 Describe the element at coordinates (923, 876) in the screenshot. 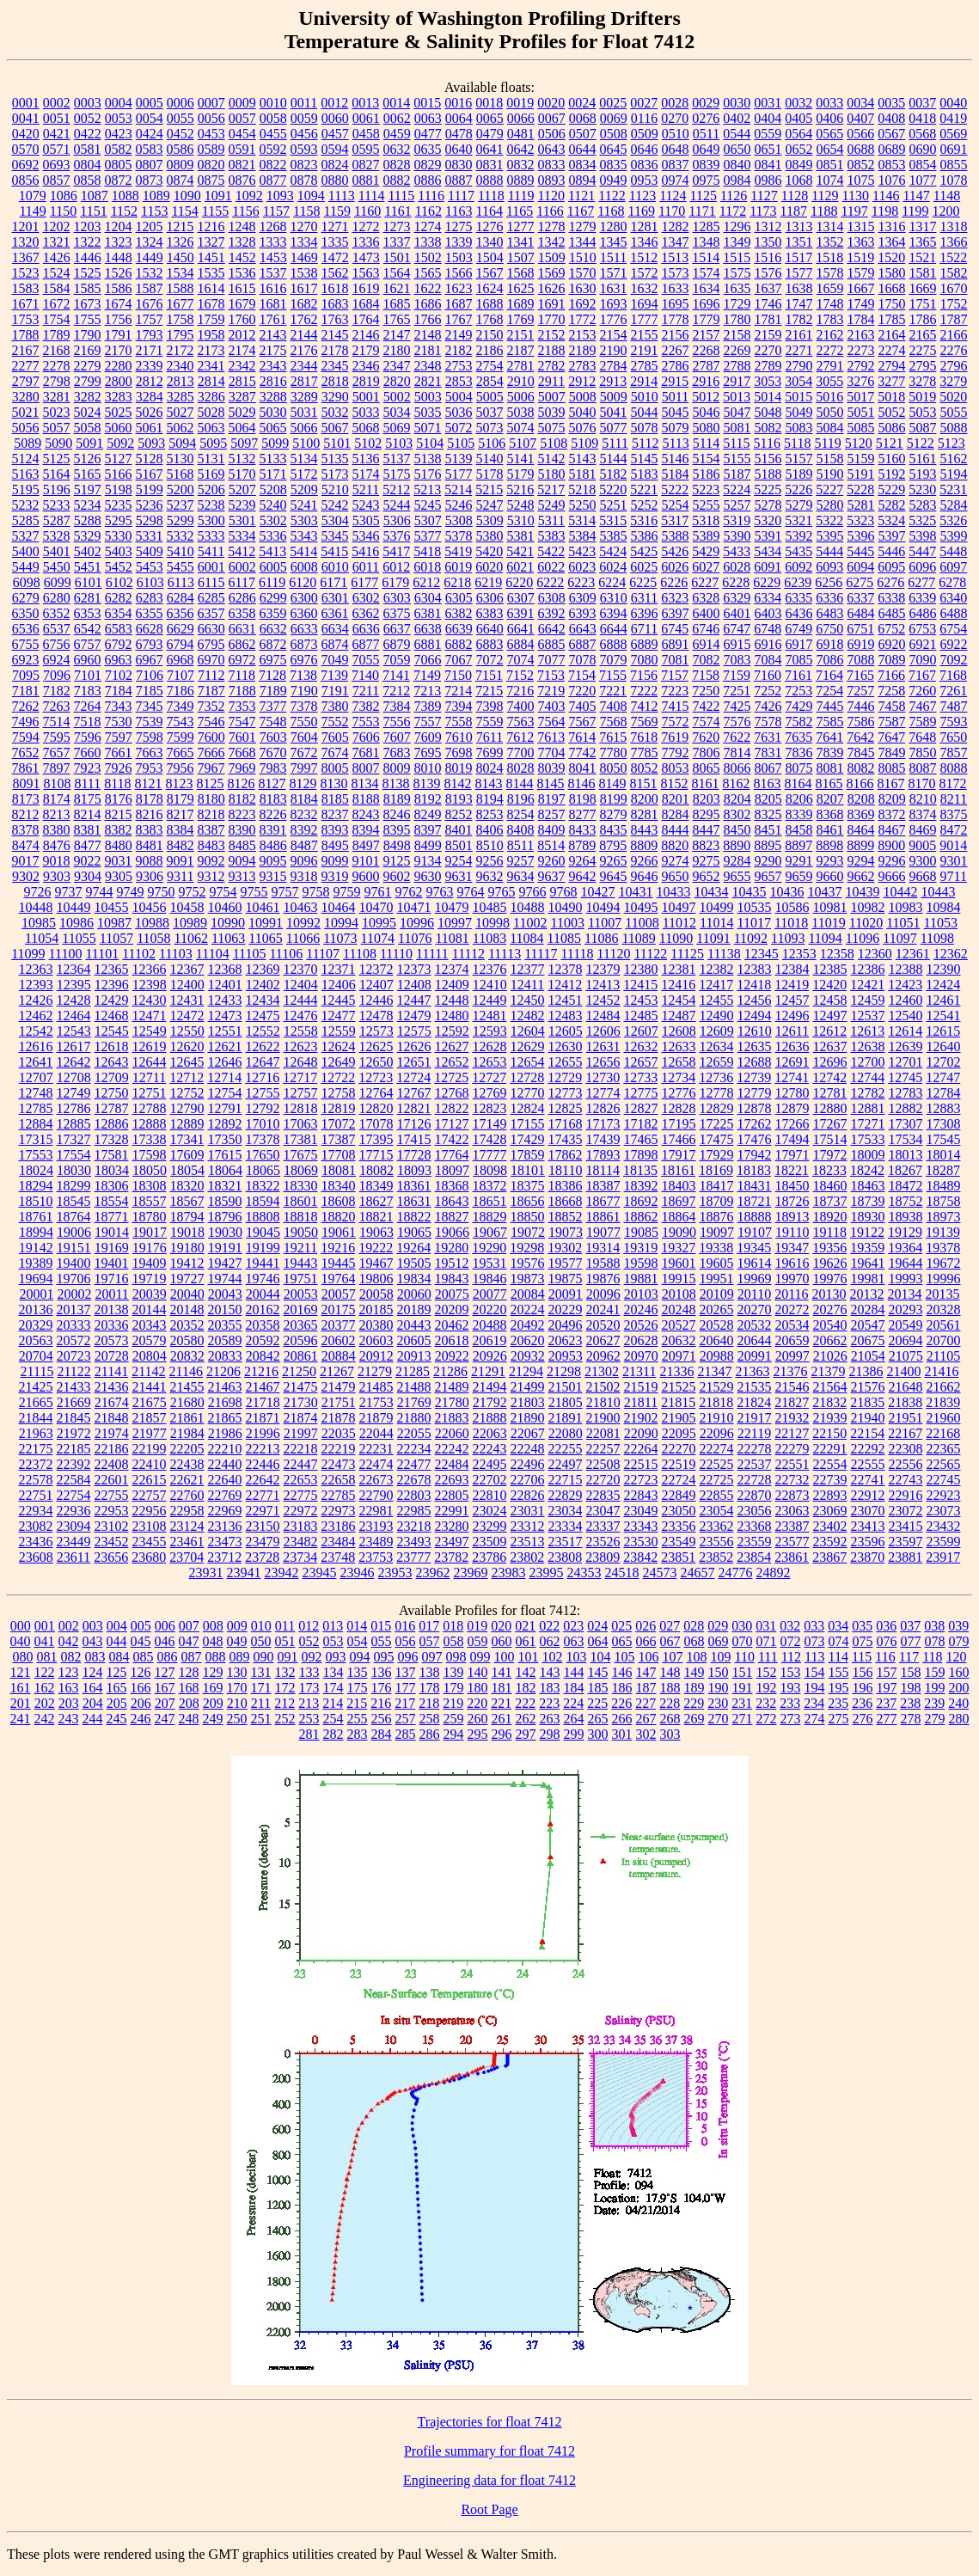

I see `9668` at that location.